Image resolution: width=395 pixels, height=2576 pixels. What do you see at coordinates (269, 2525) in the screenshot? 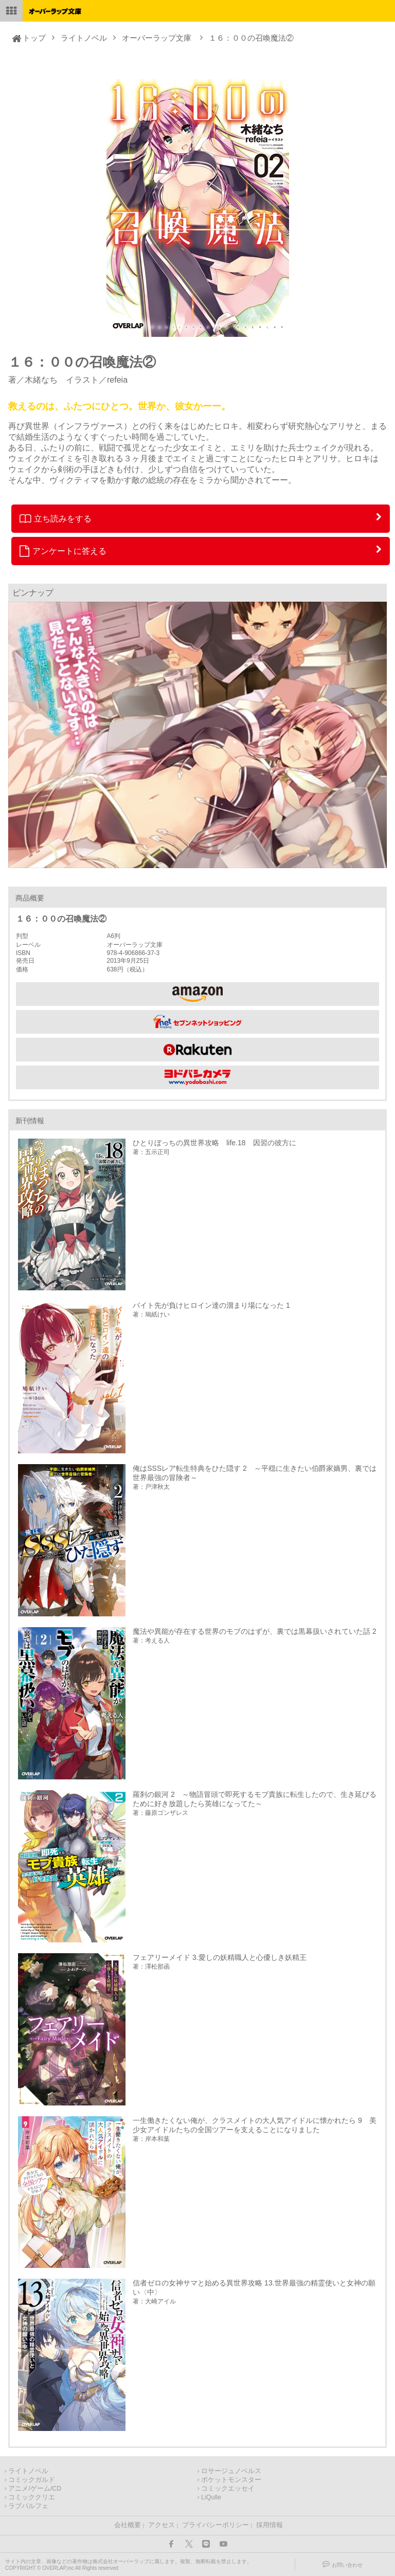
I see `採用情報` at bounding box center [269, 2525].